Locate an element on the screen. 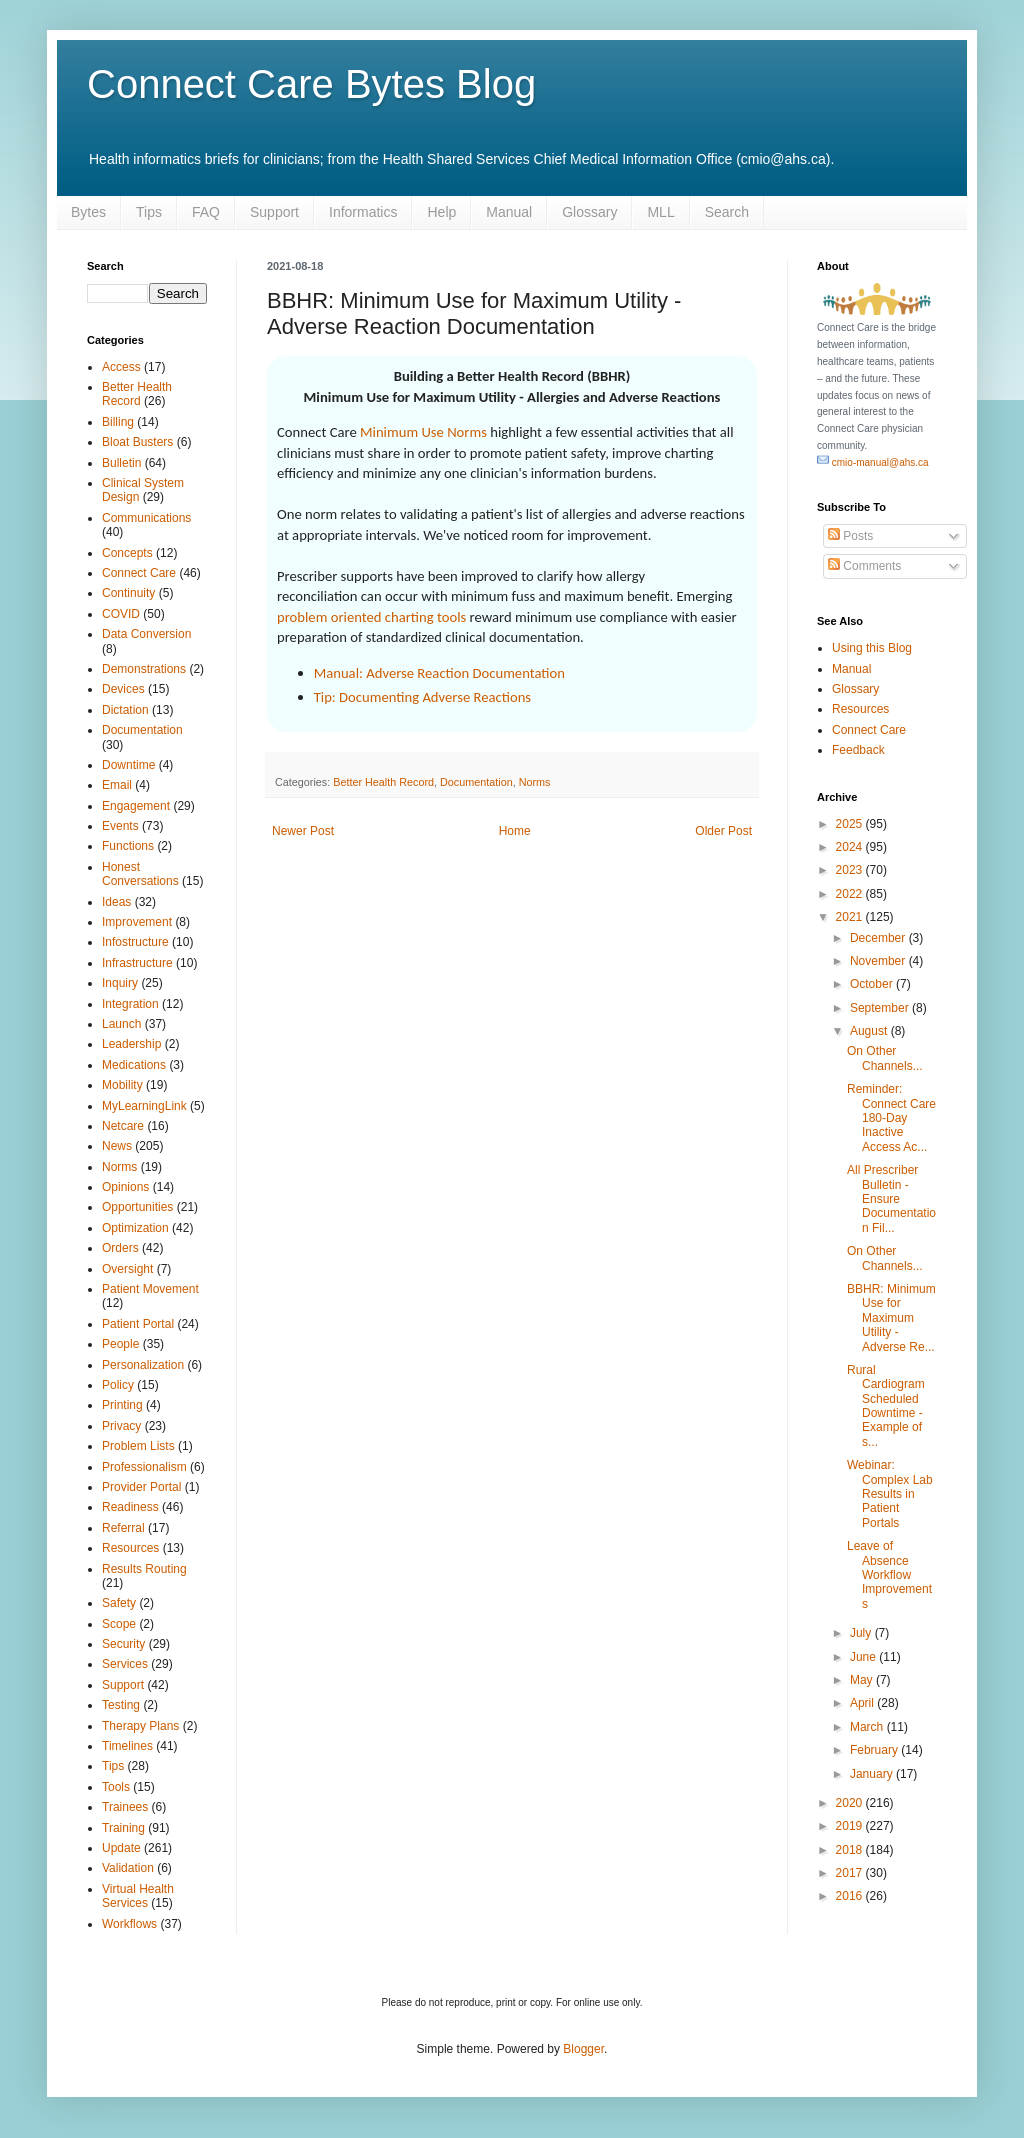  Ideas is located at coordinates (116, 902).